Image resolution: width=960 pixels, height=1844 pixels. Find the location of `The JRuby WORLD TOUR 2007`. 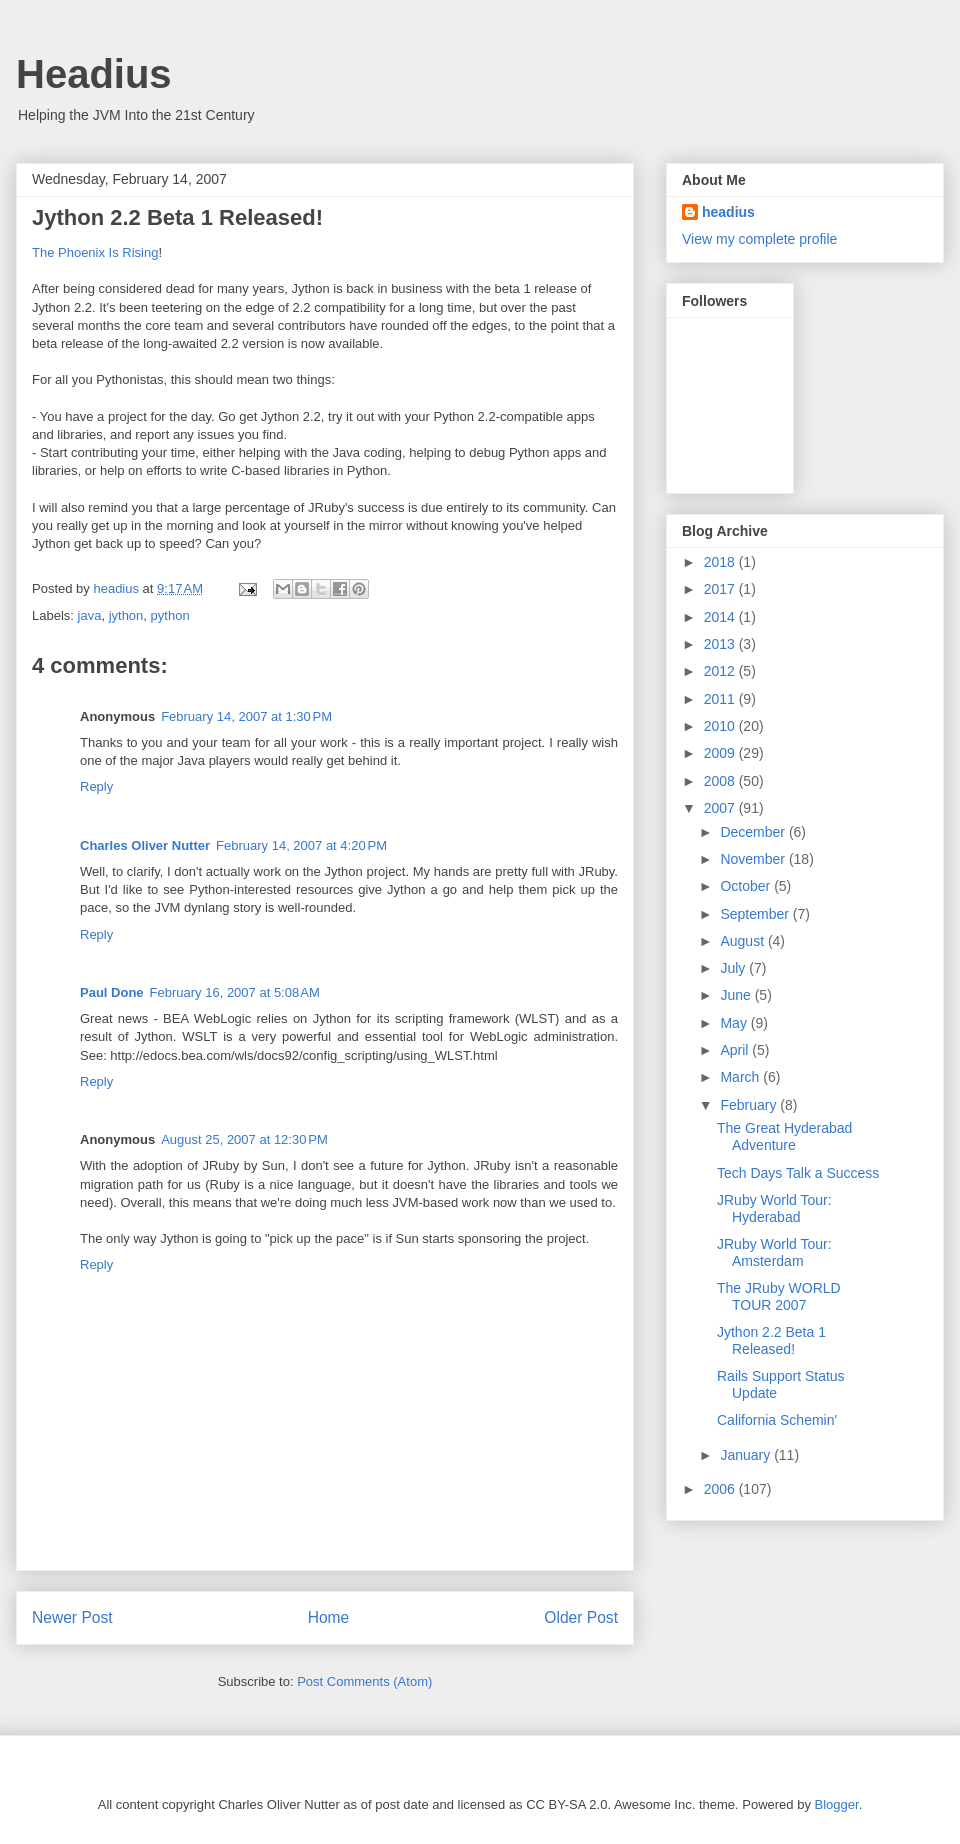

The JRuby WORLD TOUR 2007 is located at coordinates (779, 1296).